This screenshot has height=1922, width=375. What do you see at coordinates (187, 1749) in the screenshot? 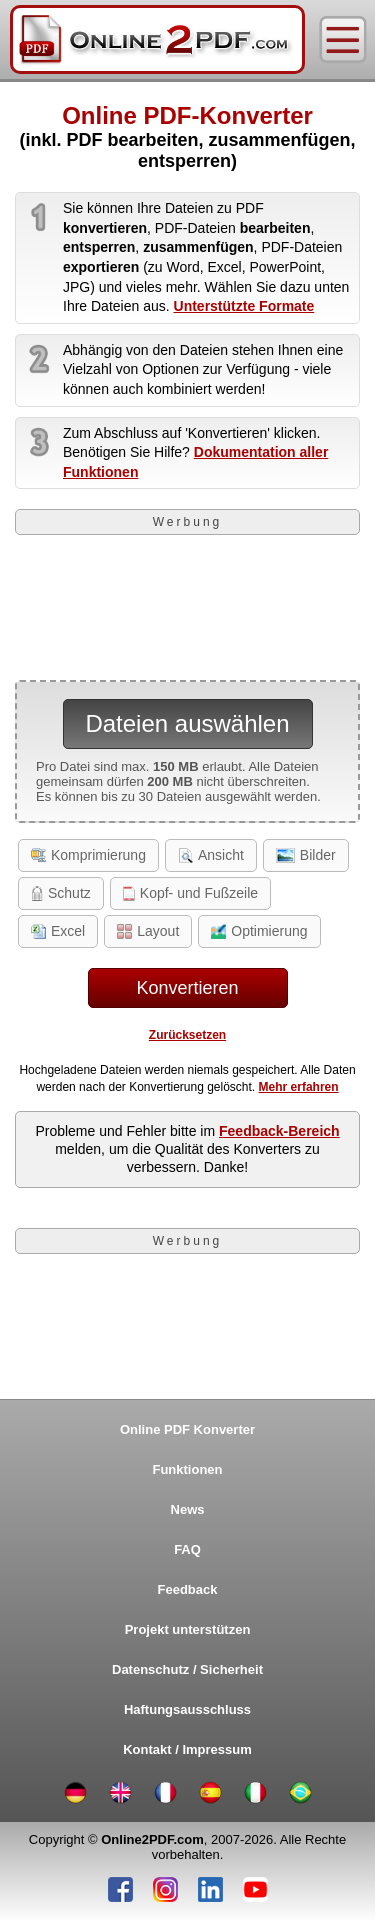
I see `Kontakt / Impressum` at bounding box center [187, 1749].